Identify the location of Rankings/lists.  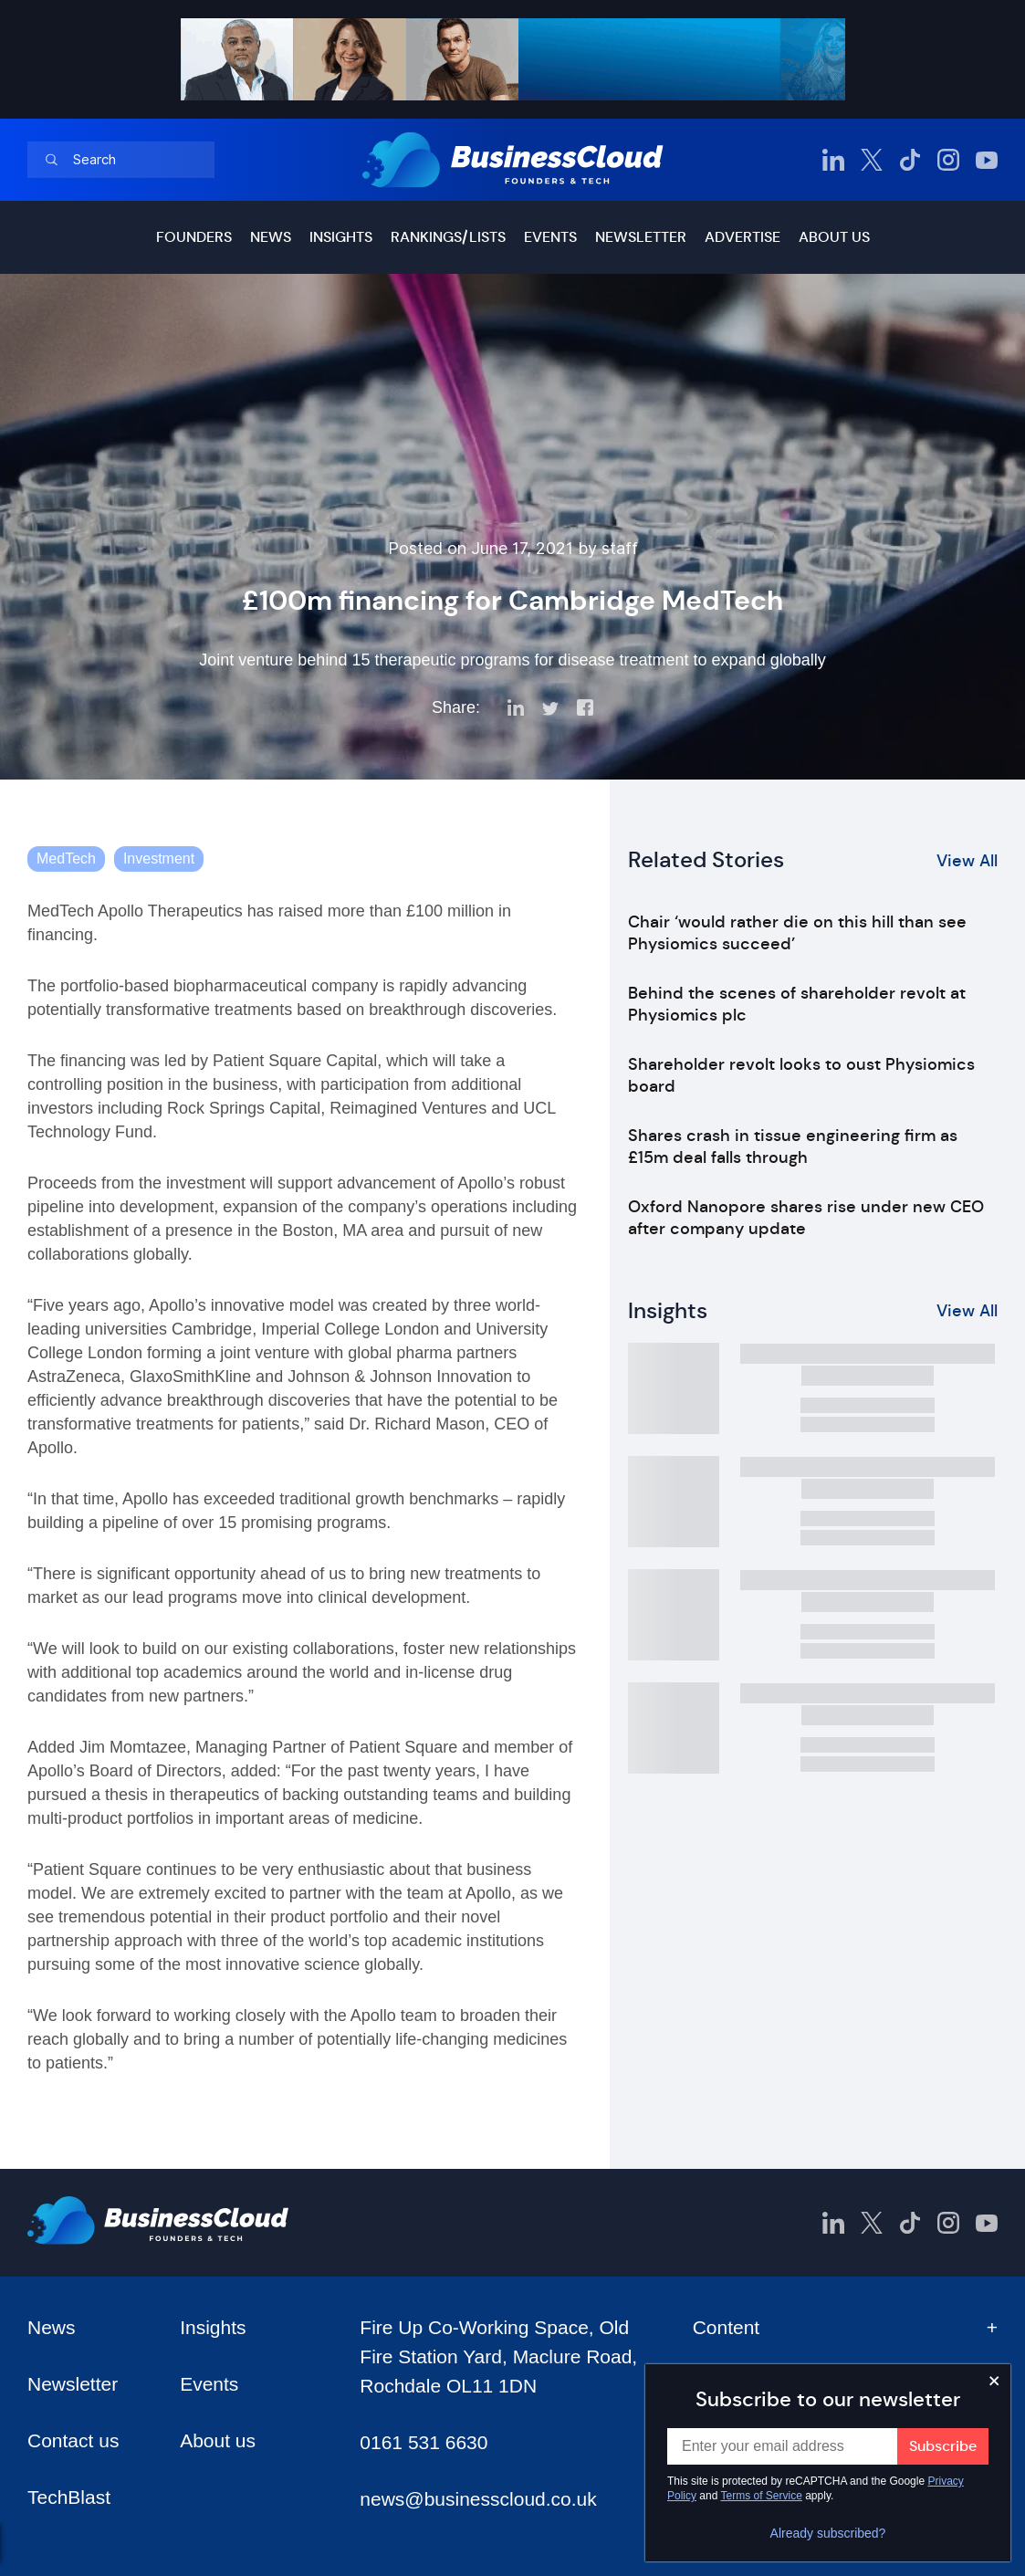
(448, 236).